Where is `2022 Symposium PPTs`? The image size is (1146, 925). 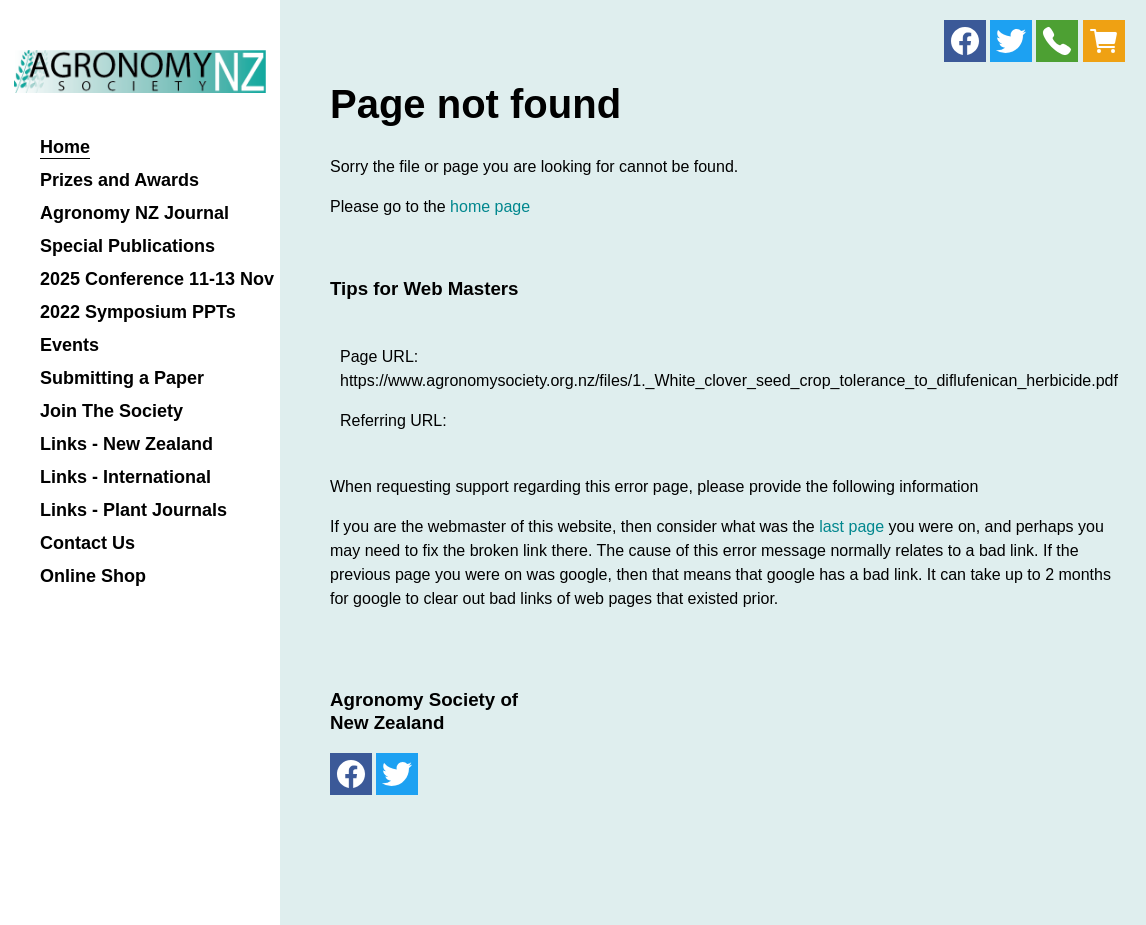 2022 Symposium PPTs is located at coordinates (138, 312).